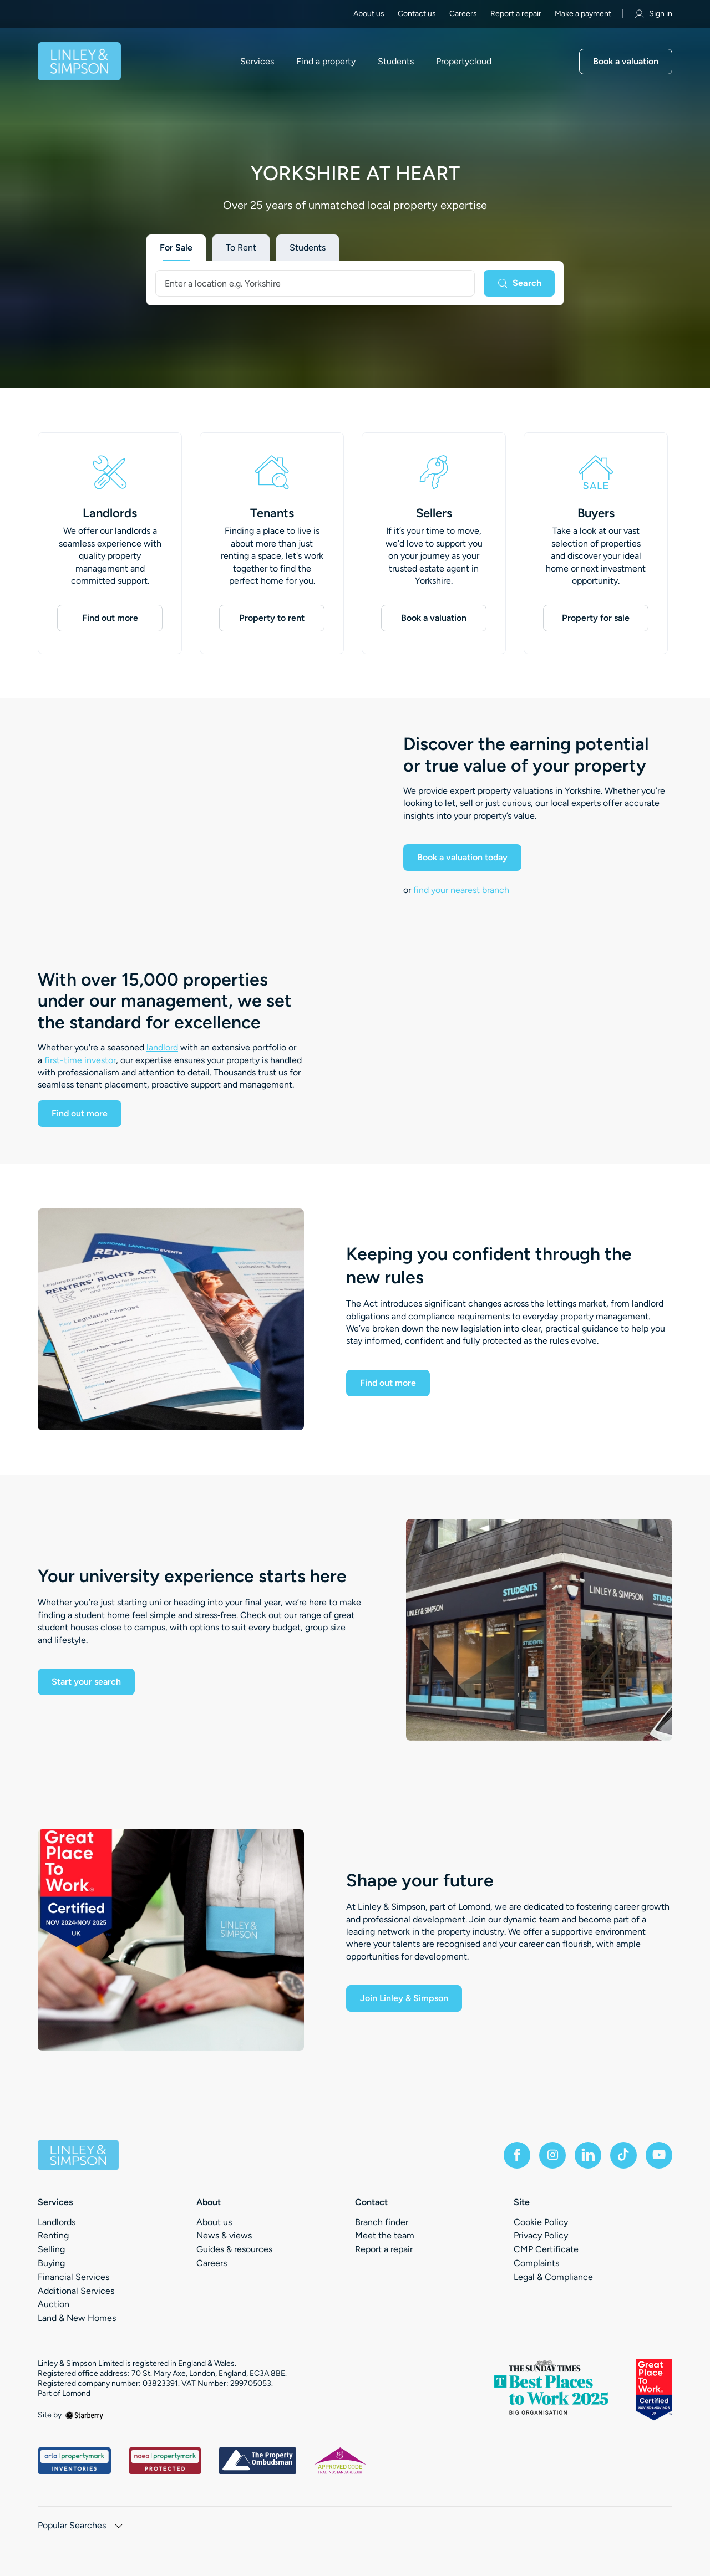  Describe the element at coordinates (272, 618) in the screenshot. I see `Property to rent` at that location.